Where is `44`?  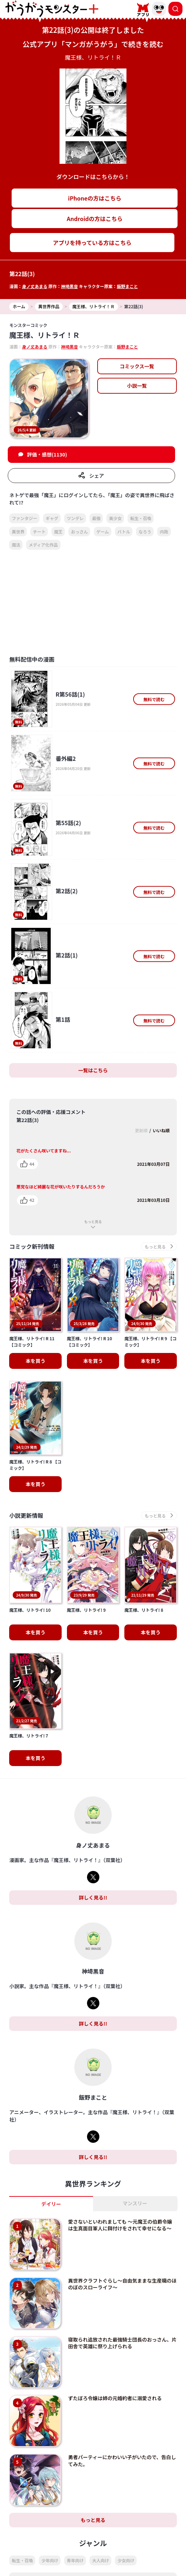
44 is located at coordinates (31, 1164).